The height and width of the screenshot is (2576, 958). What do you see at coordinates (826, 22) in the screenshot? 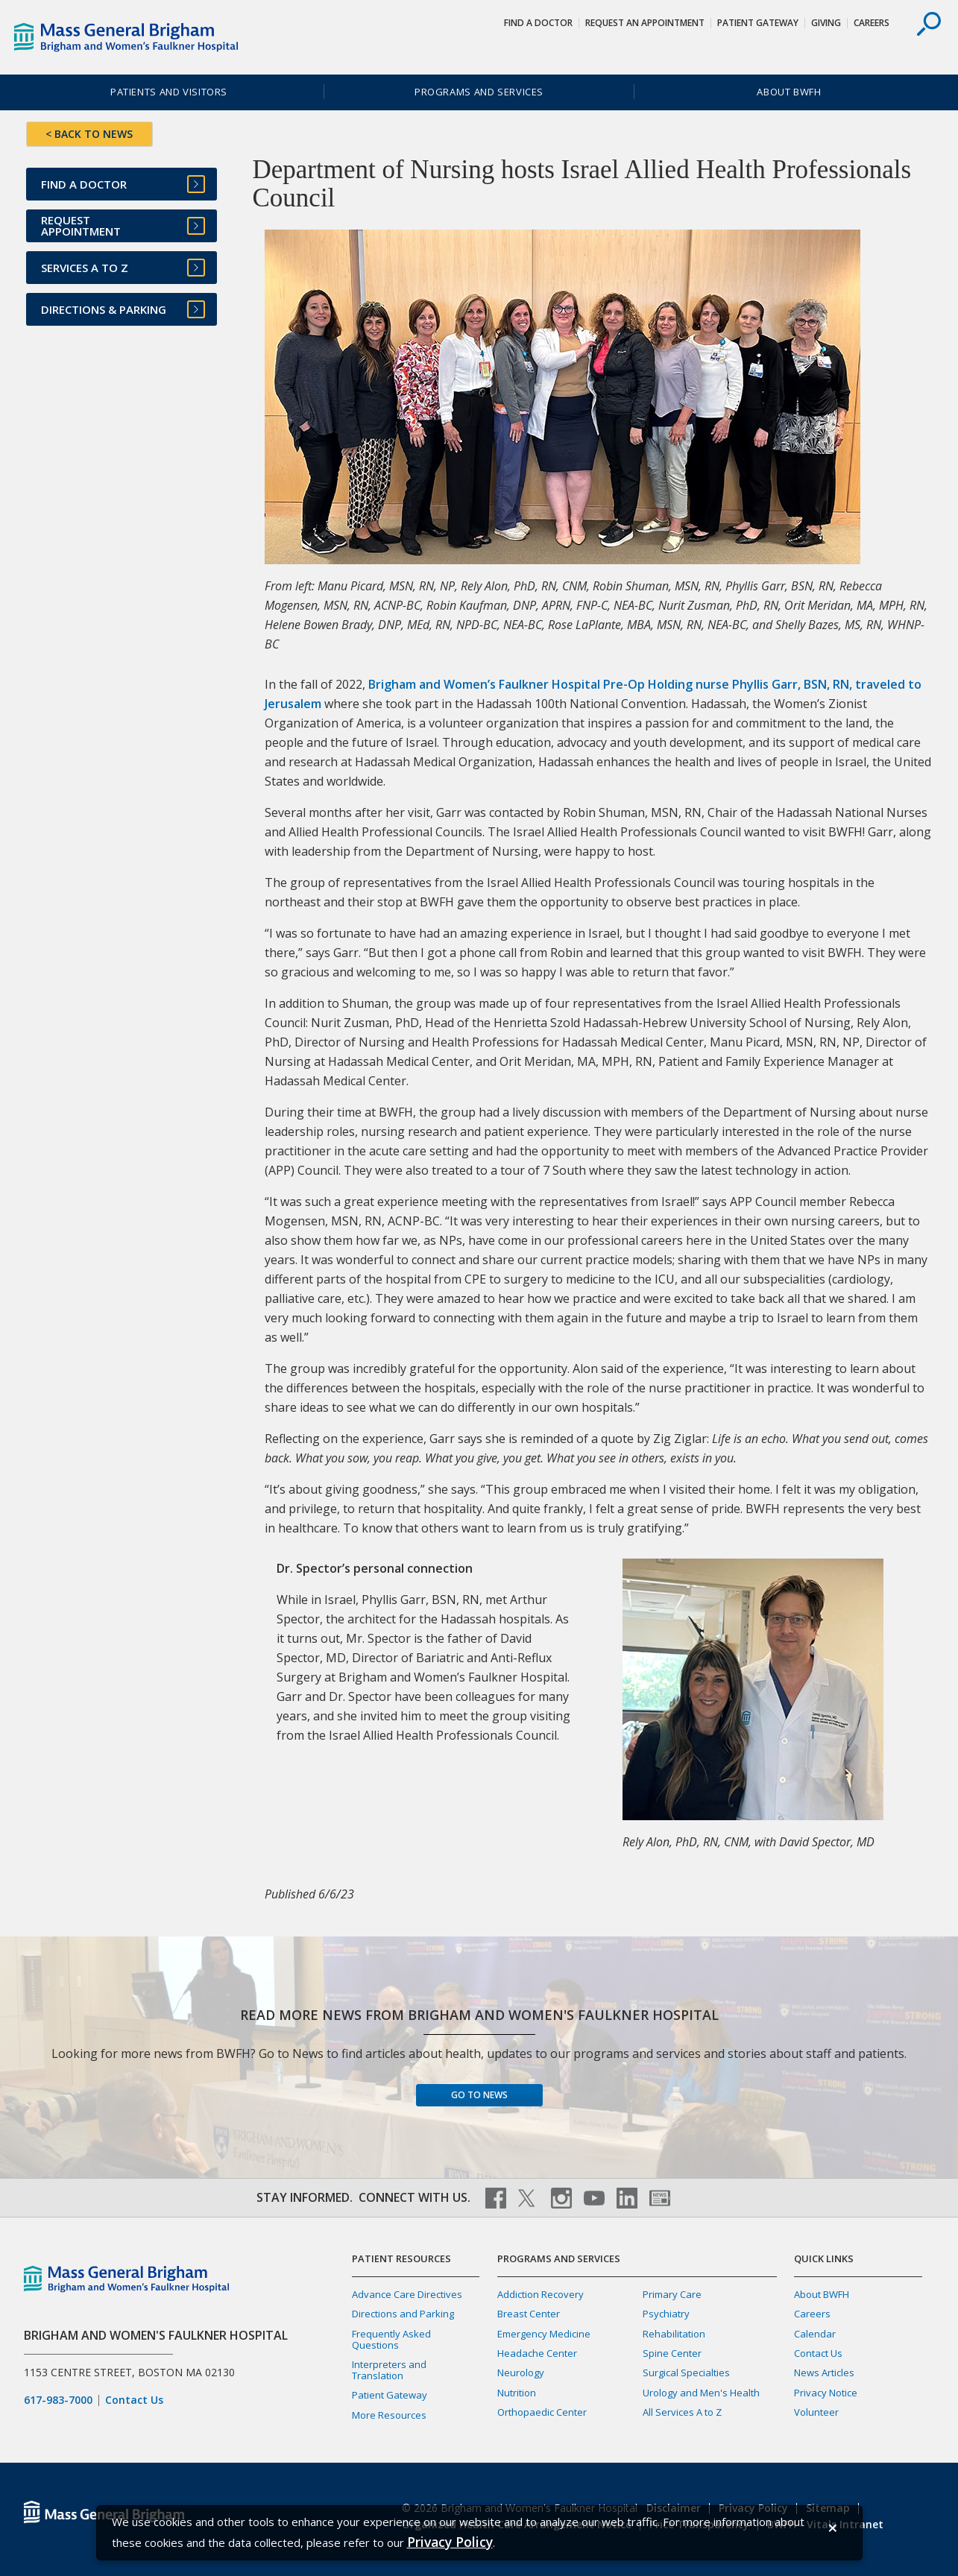
I see `Giving` at bounding box center [826, 22].